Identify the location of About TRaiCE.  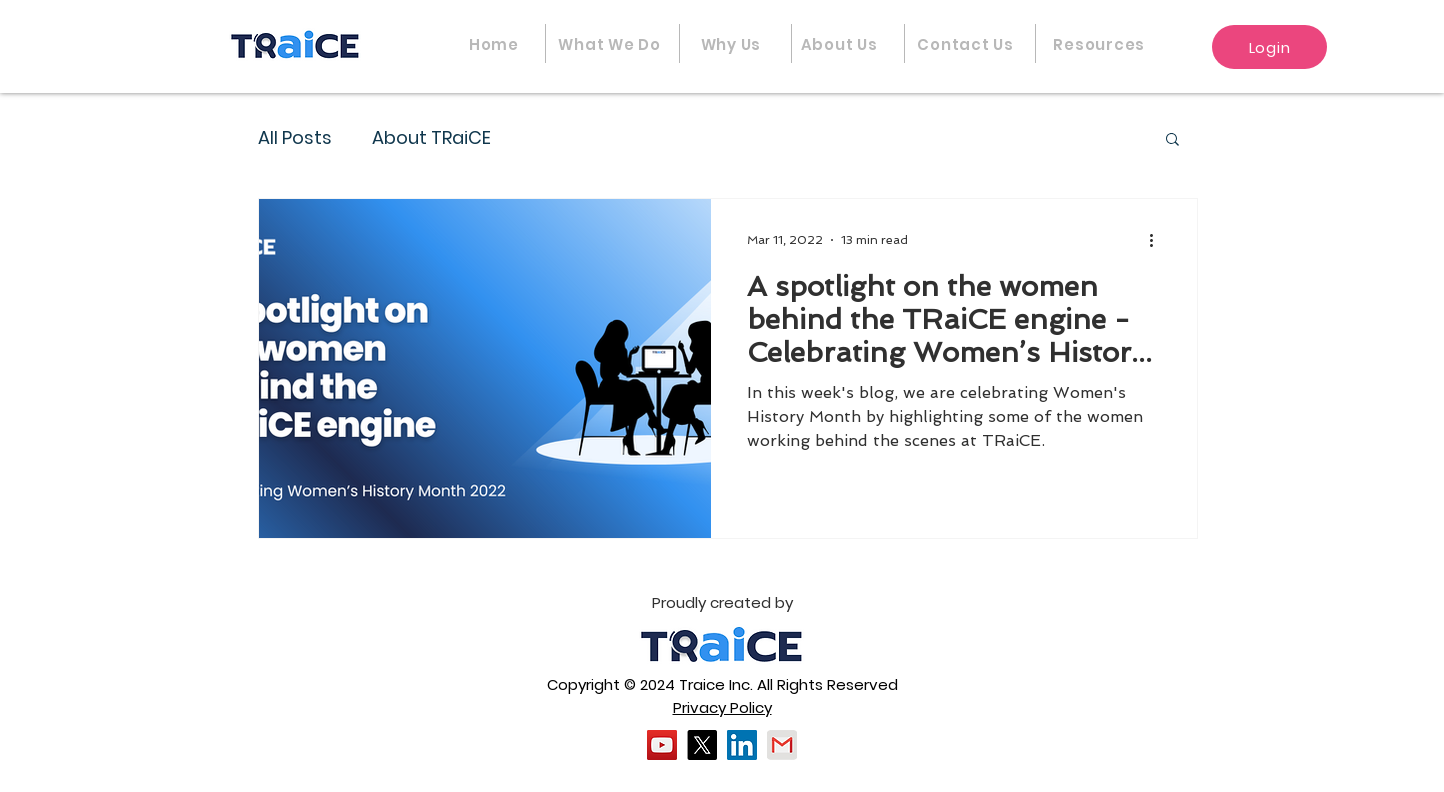
(431, 137).